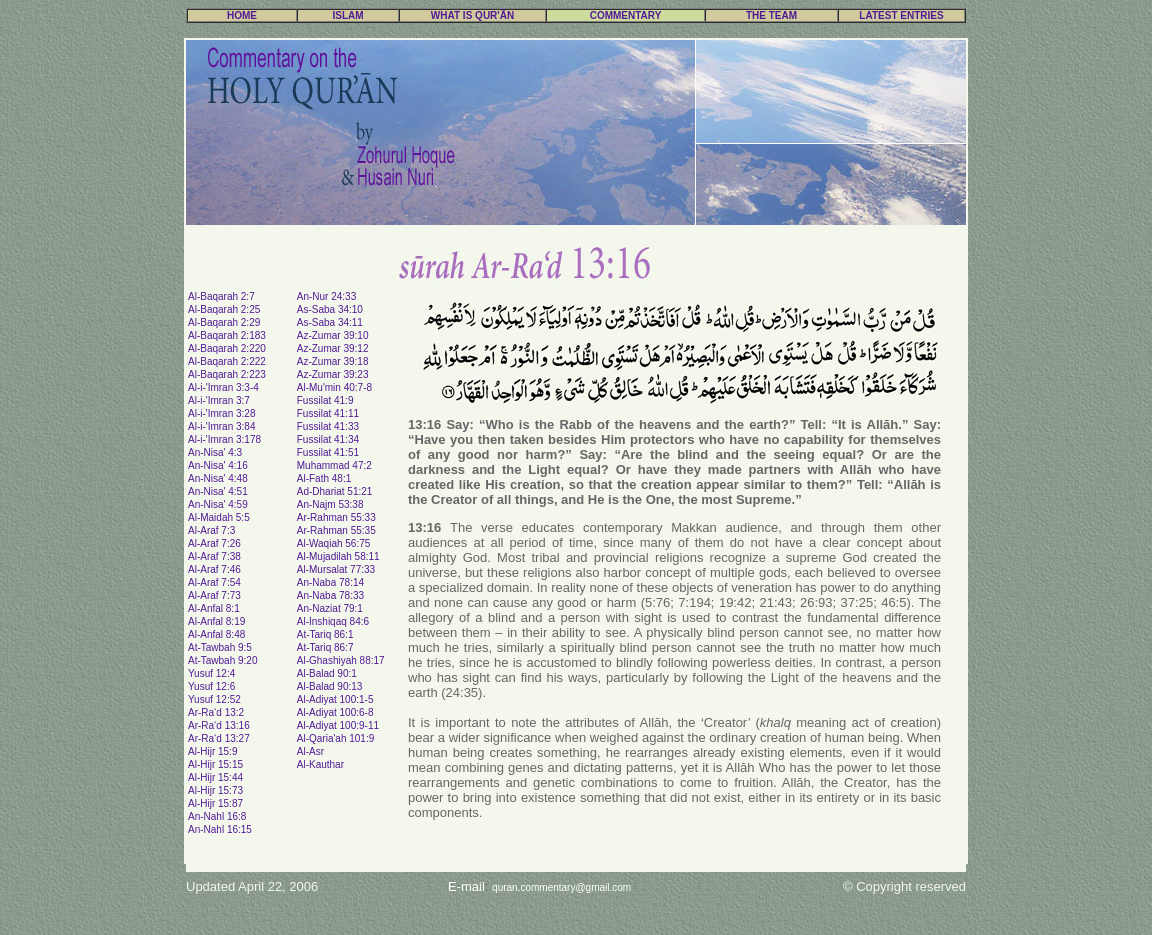 The image size is (1152, 935). What do you see at coordinates (336, 569) in the screenshot?
I see `Al-Mursalat 77:33` at bounding box center [336, 569].